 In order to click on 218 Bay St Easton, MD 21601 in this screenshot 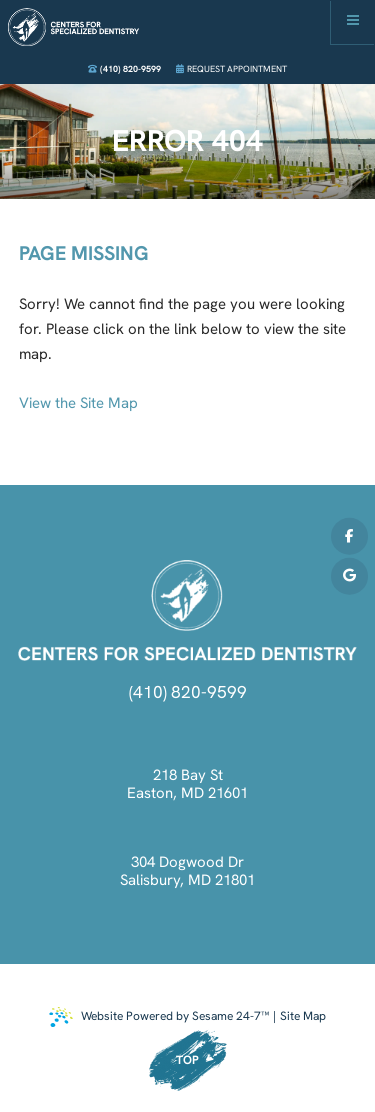, I will do `click(187, 784)`.